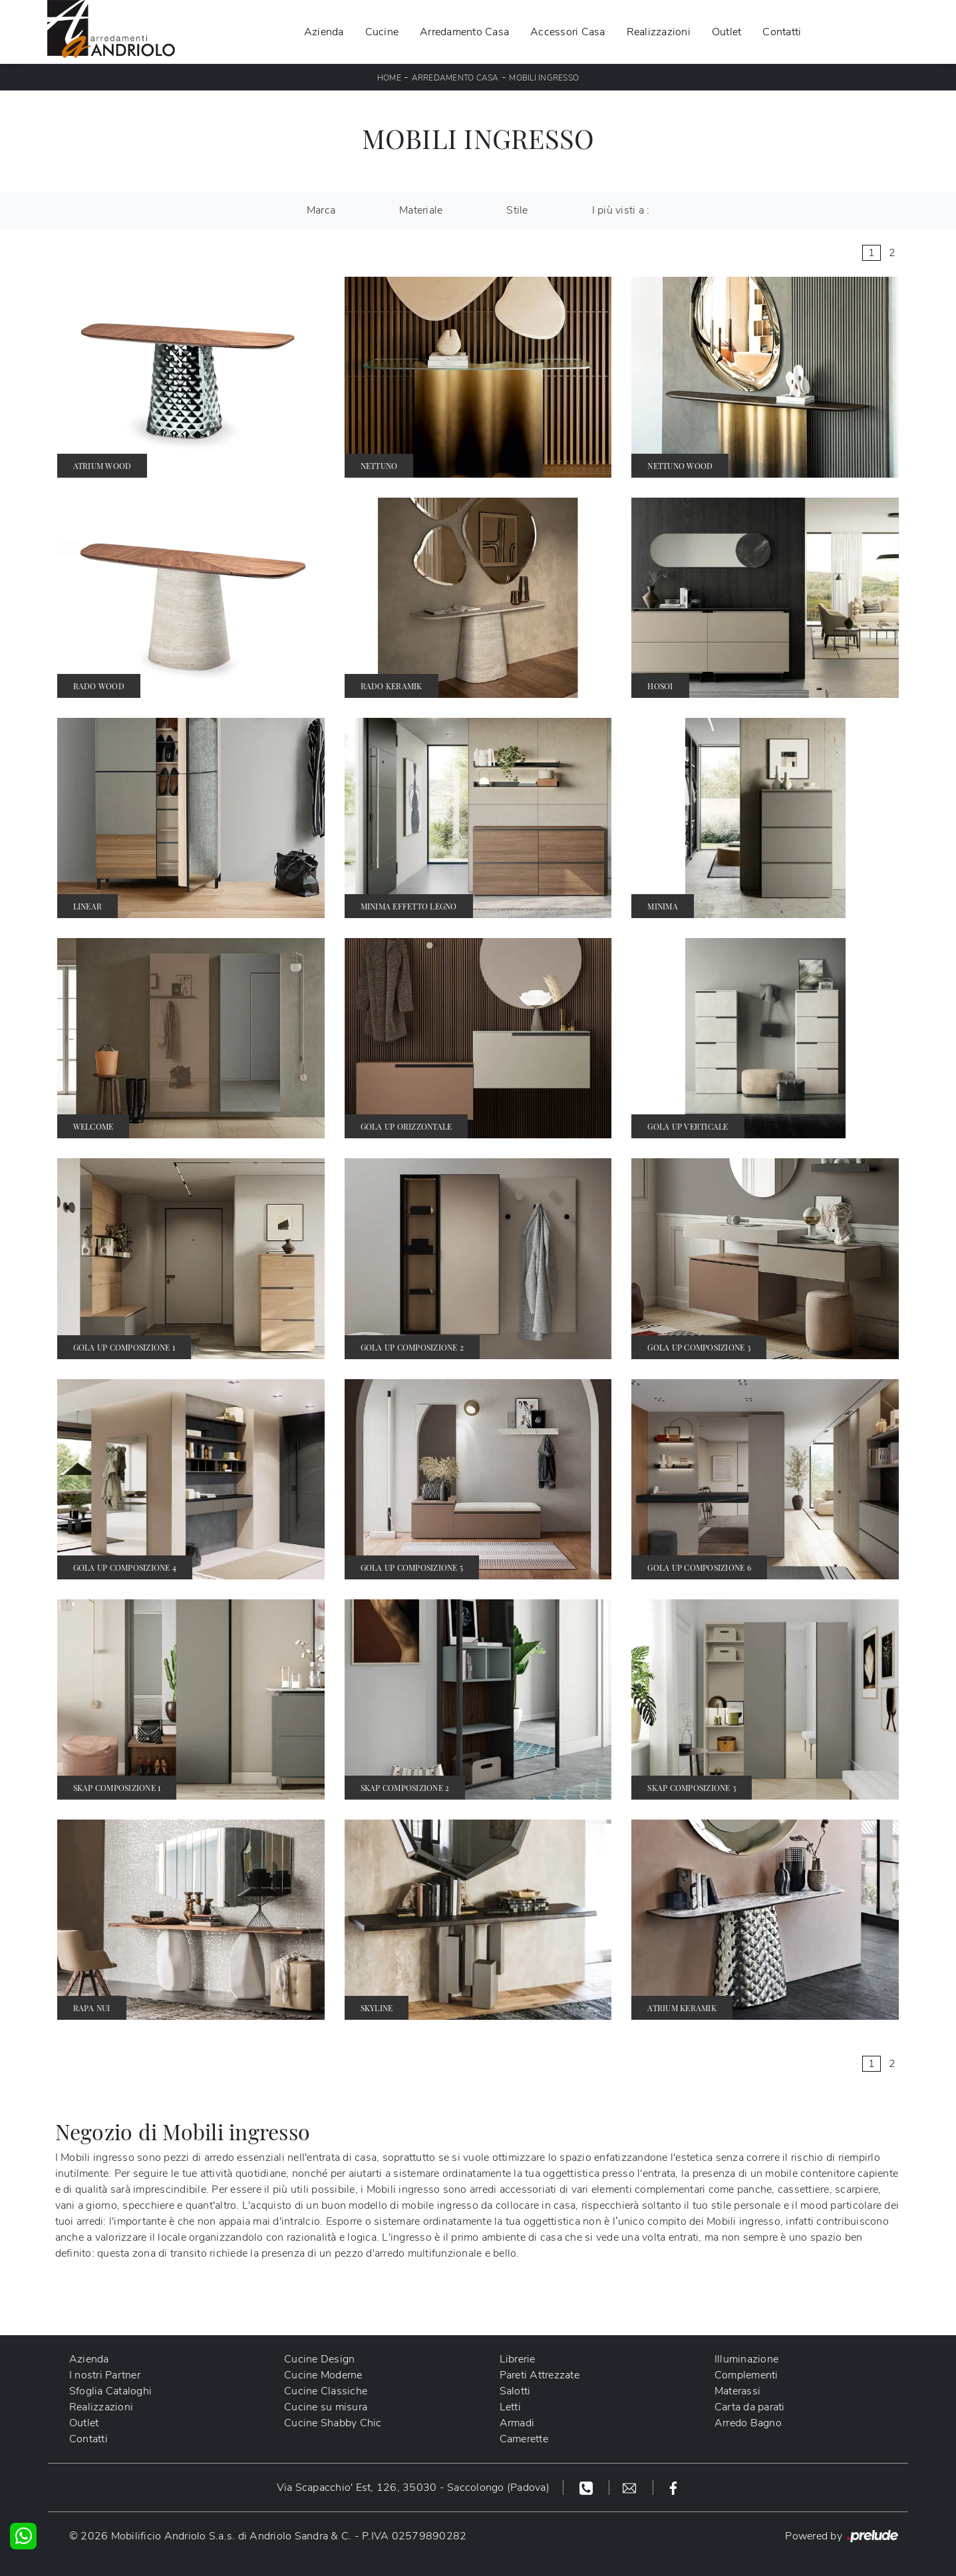 Image resolution: width=956 pixels, height=2576 pixels. What do you see at coordinates (413, 2487) in the screenshot?
I see `Via Scapacchio' Est, 126, 35030 - Saccolongo (Padova)` at bounding box center [413, 2487].